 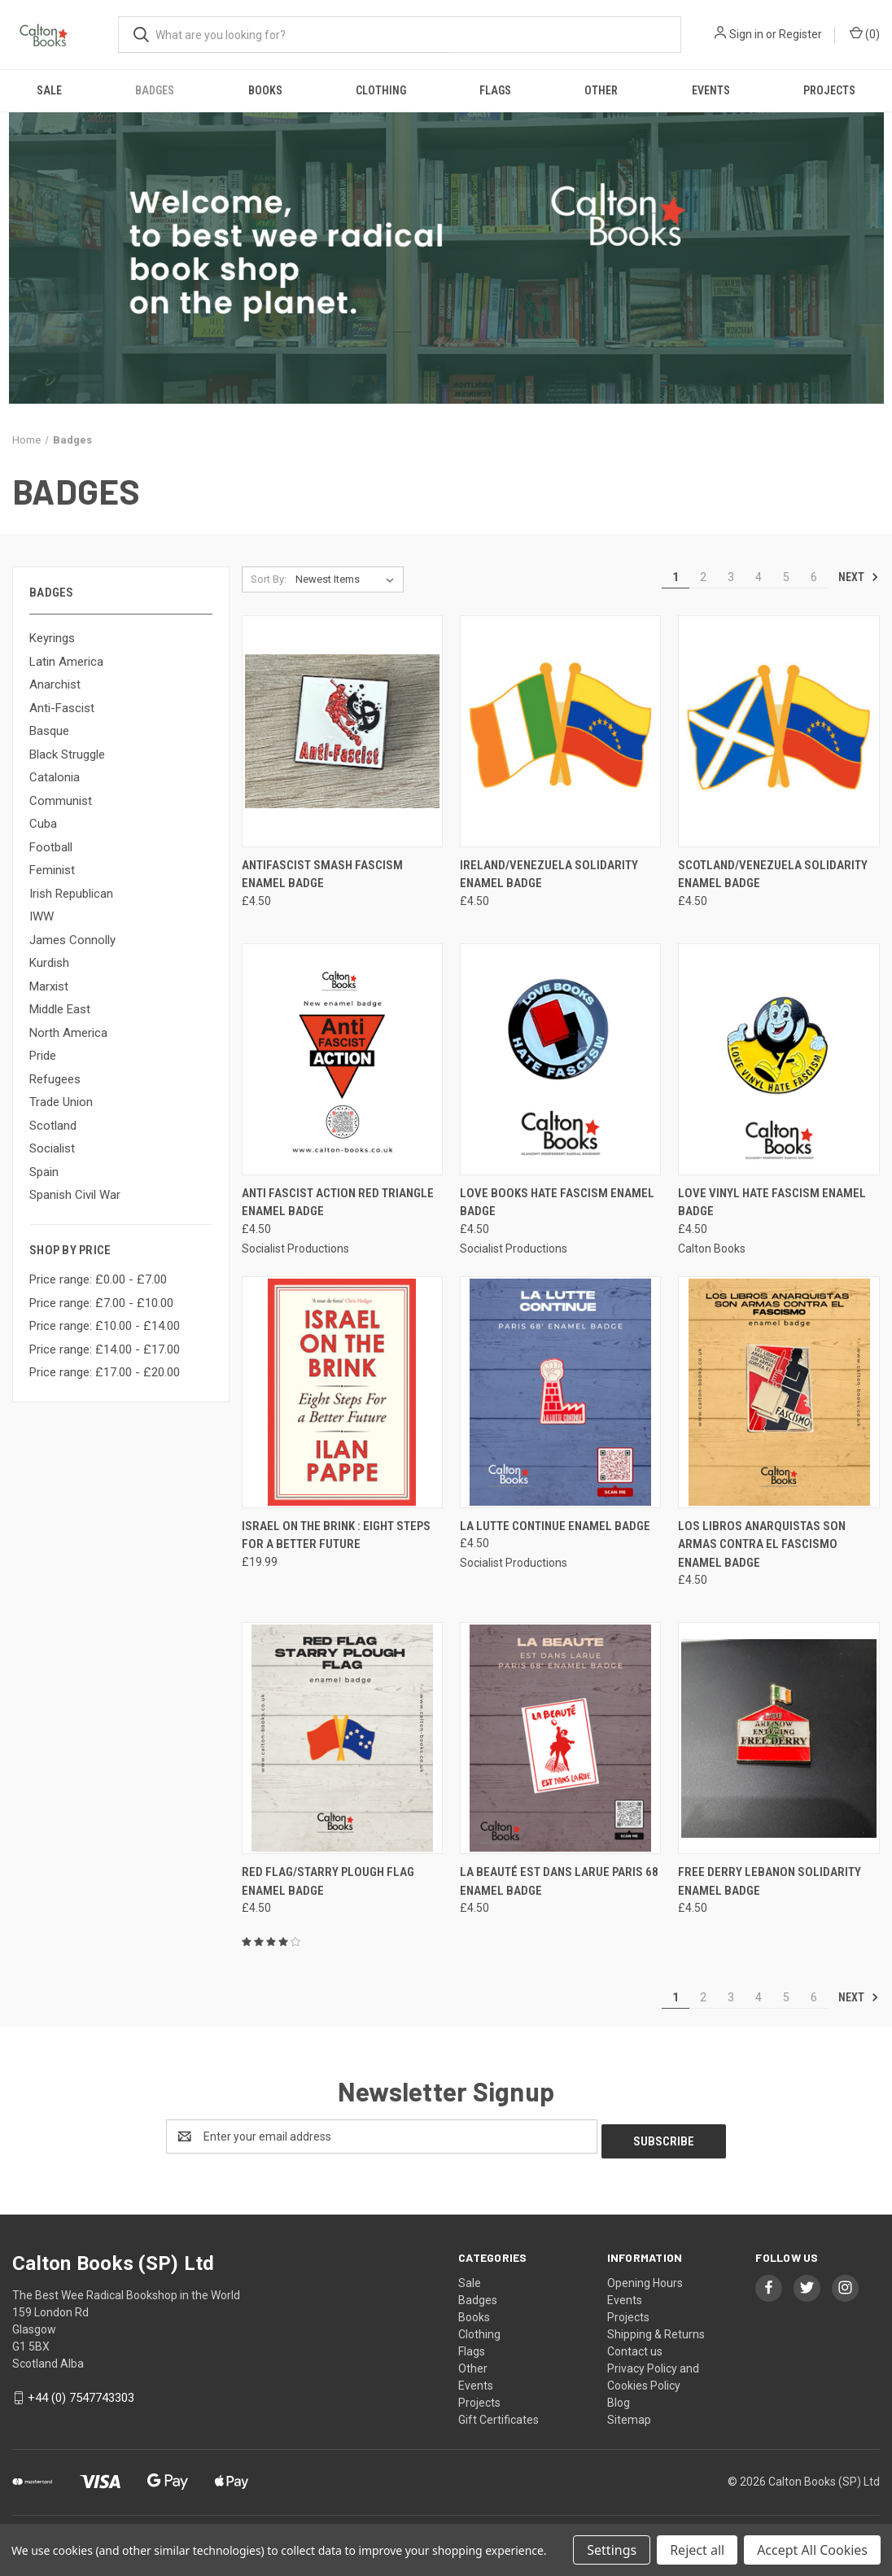 I want to click on Sitemap, so click(x=629, y=2414).